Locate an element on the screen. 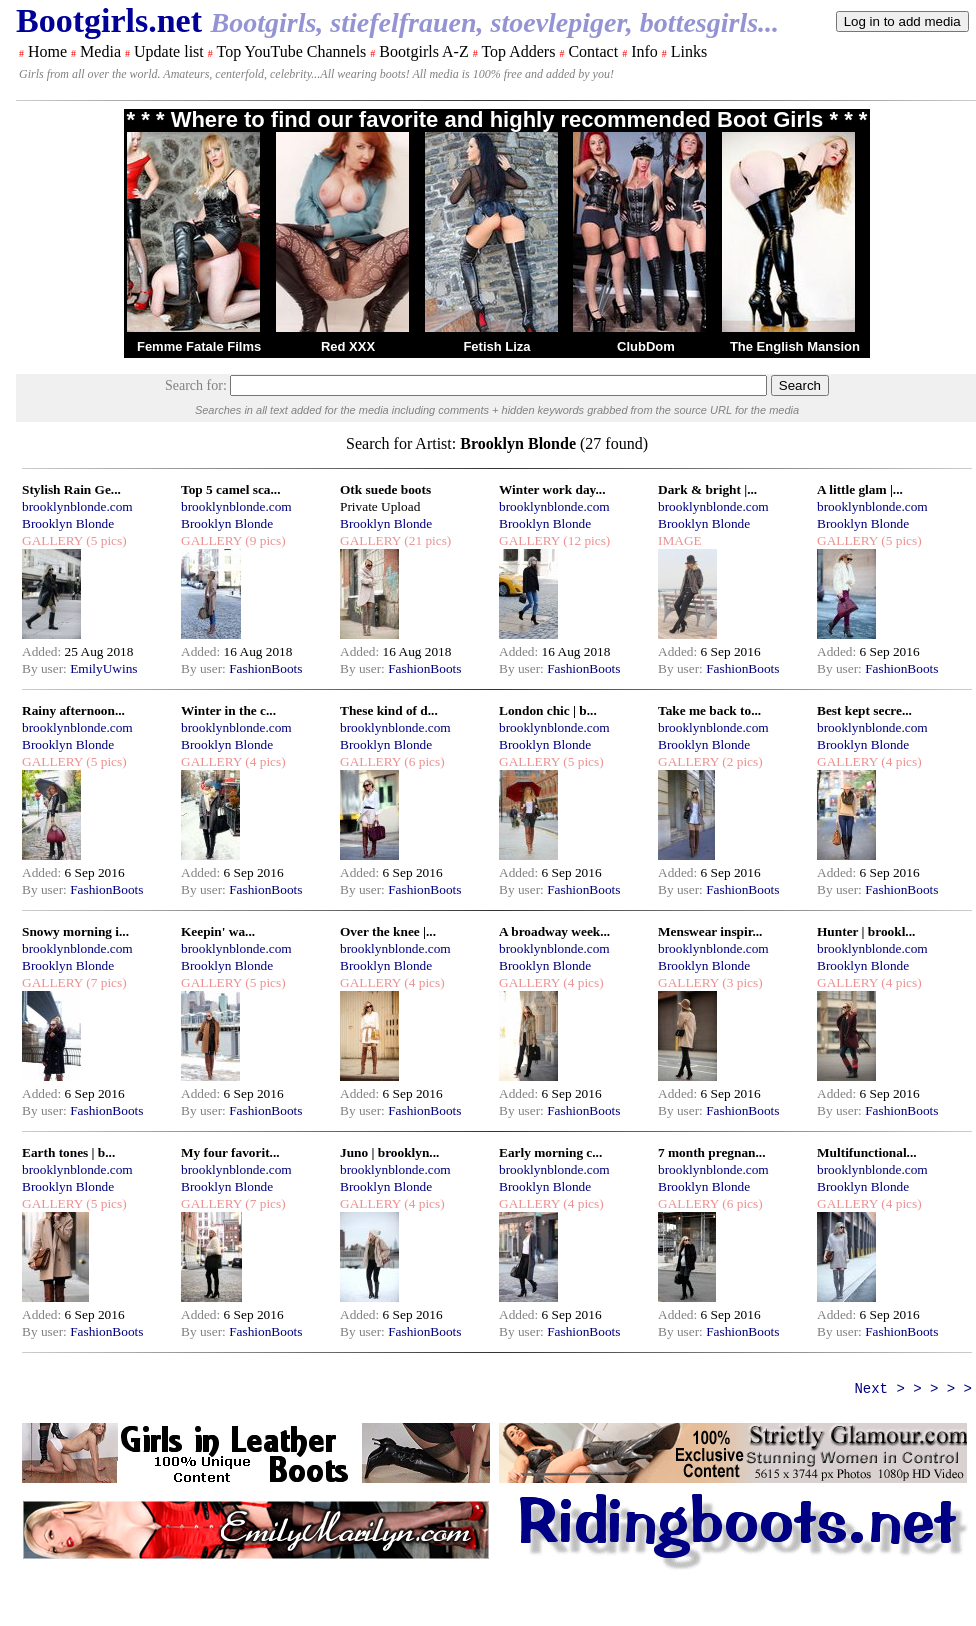  Femme Fatale Films is located at coordinates (199, 346).